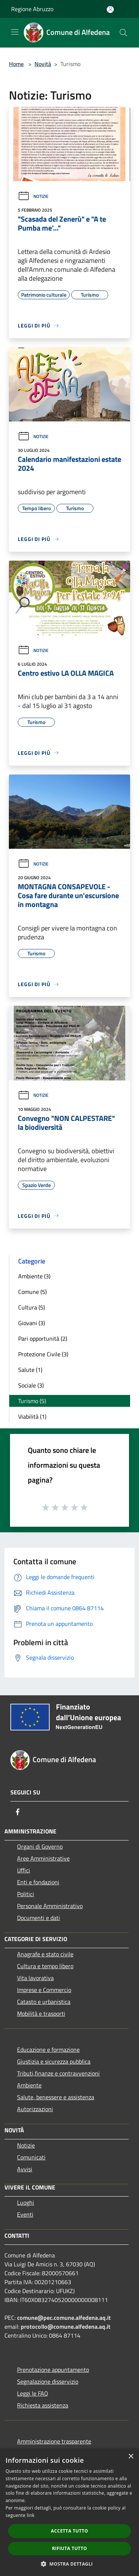 The width and height of the screenshot is (139, 2576). What do you see at coordinates (16, 63) in the screenshot?
I see `Home` at bounding box center [16, 63].